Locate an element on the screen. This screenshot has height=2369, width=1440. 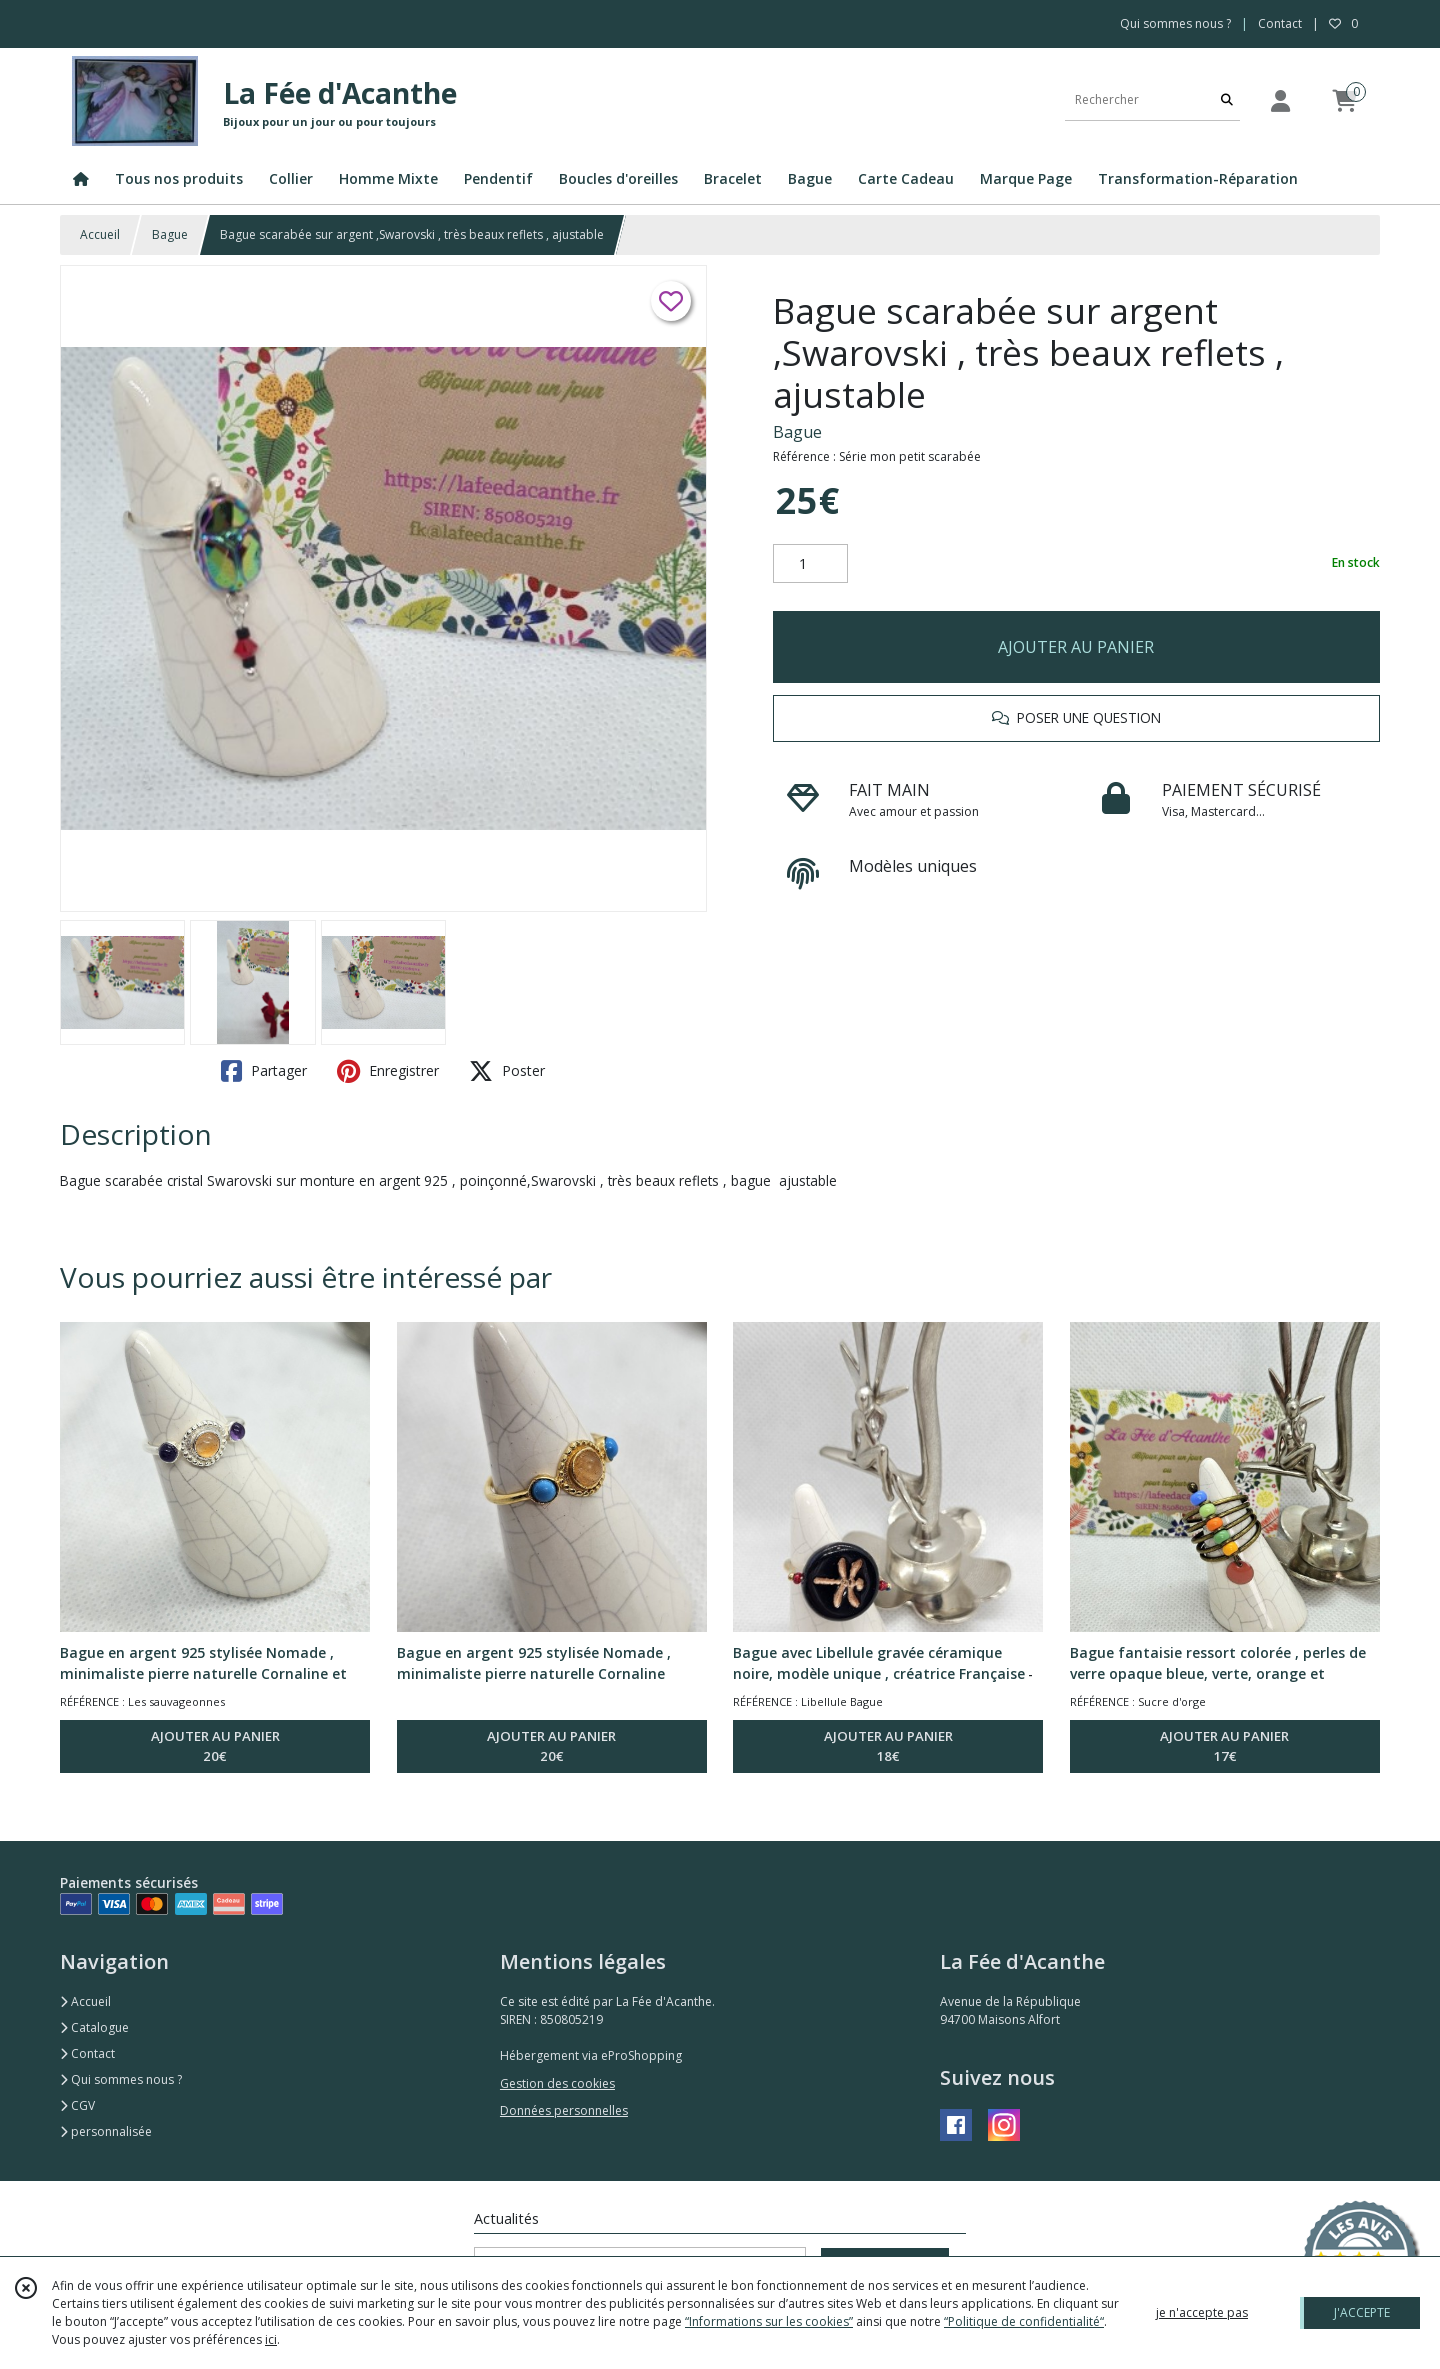
Qui sommes nous ? is located at coordinates (121, 2079).